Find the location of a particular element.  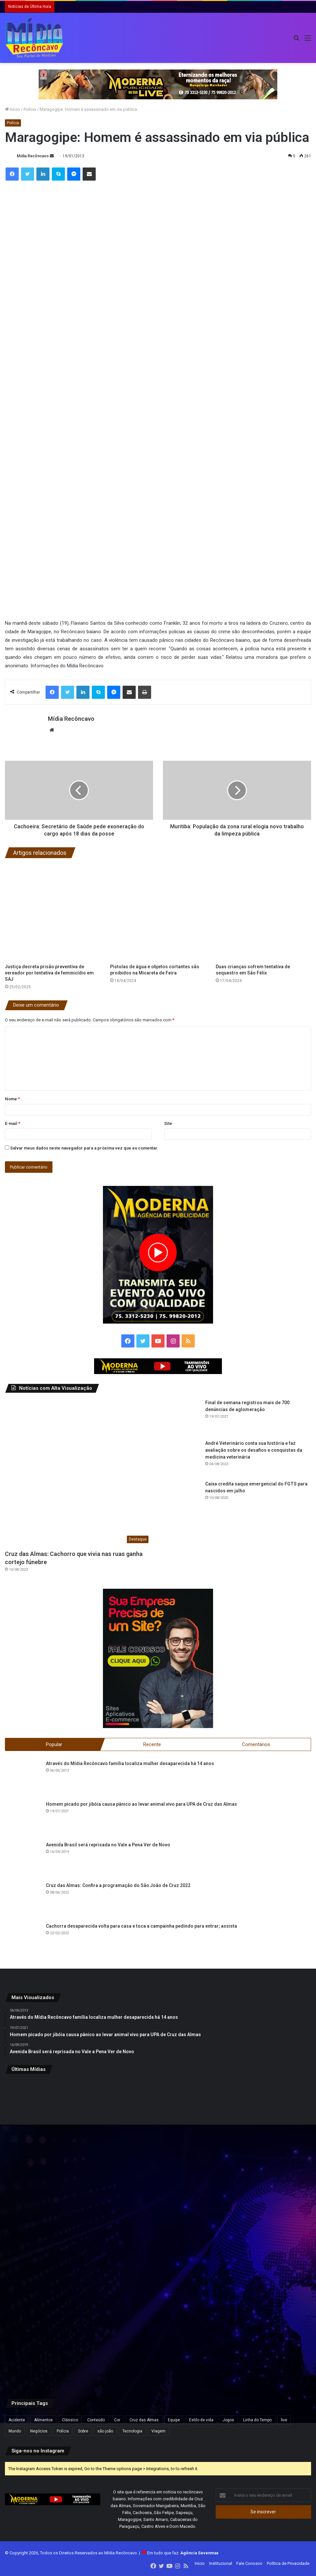

Comentários is located at coordinates (256, 1744).